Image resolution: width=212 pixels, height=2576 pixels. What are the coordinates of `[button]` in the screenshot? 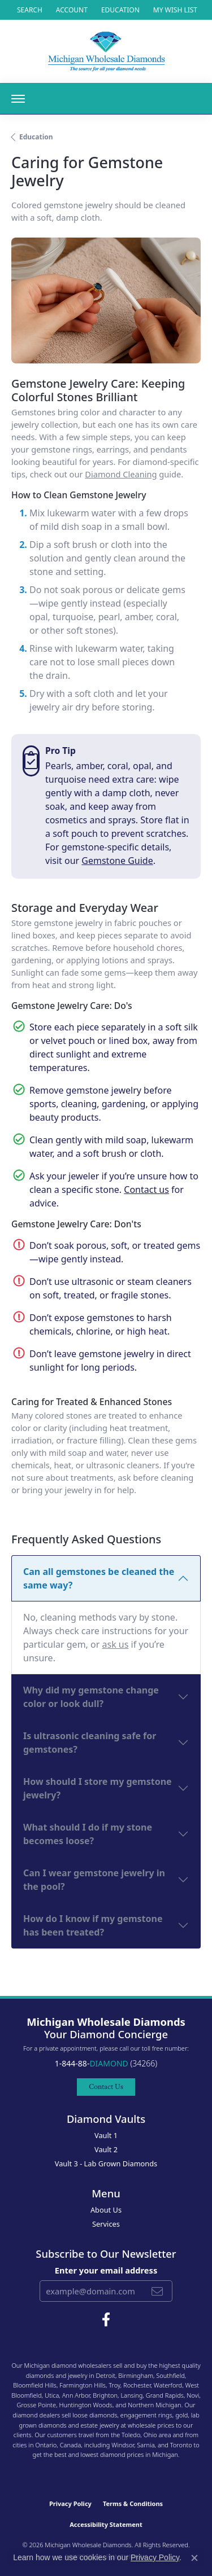 It's located at (28, 10).